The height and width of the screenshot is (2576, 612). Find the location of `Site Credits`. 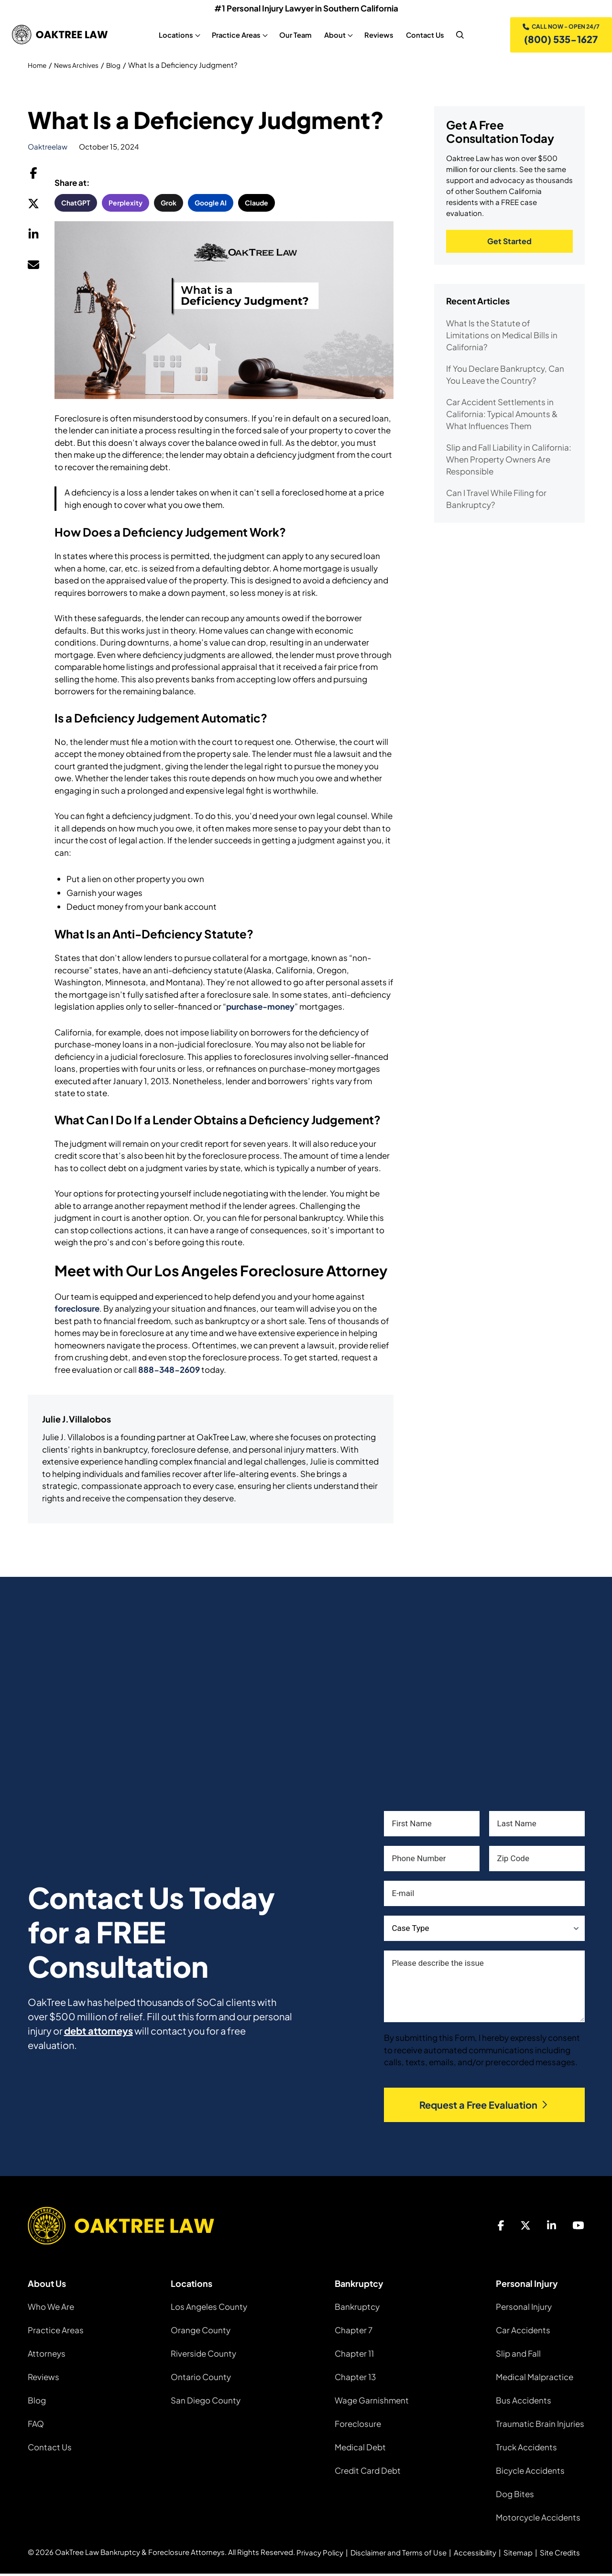

Site Credits is located at coordinates (560, 2554).